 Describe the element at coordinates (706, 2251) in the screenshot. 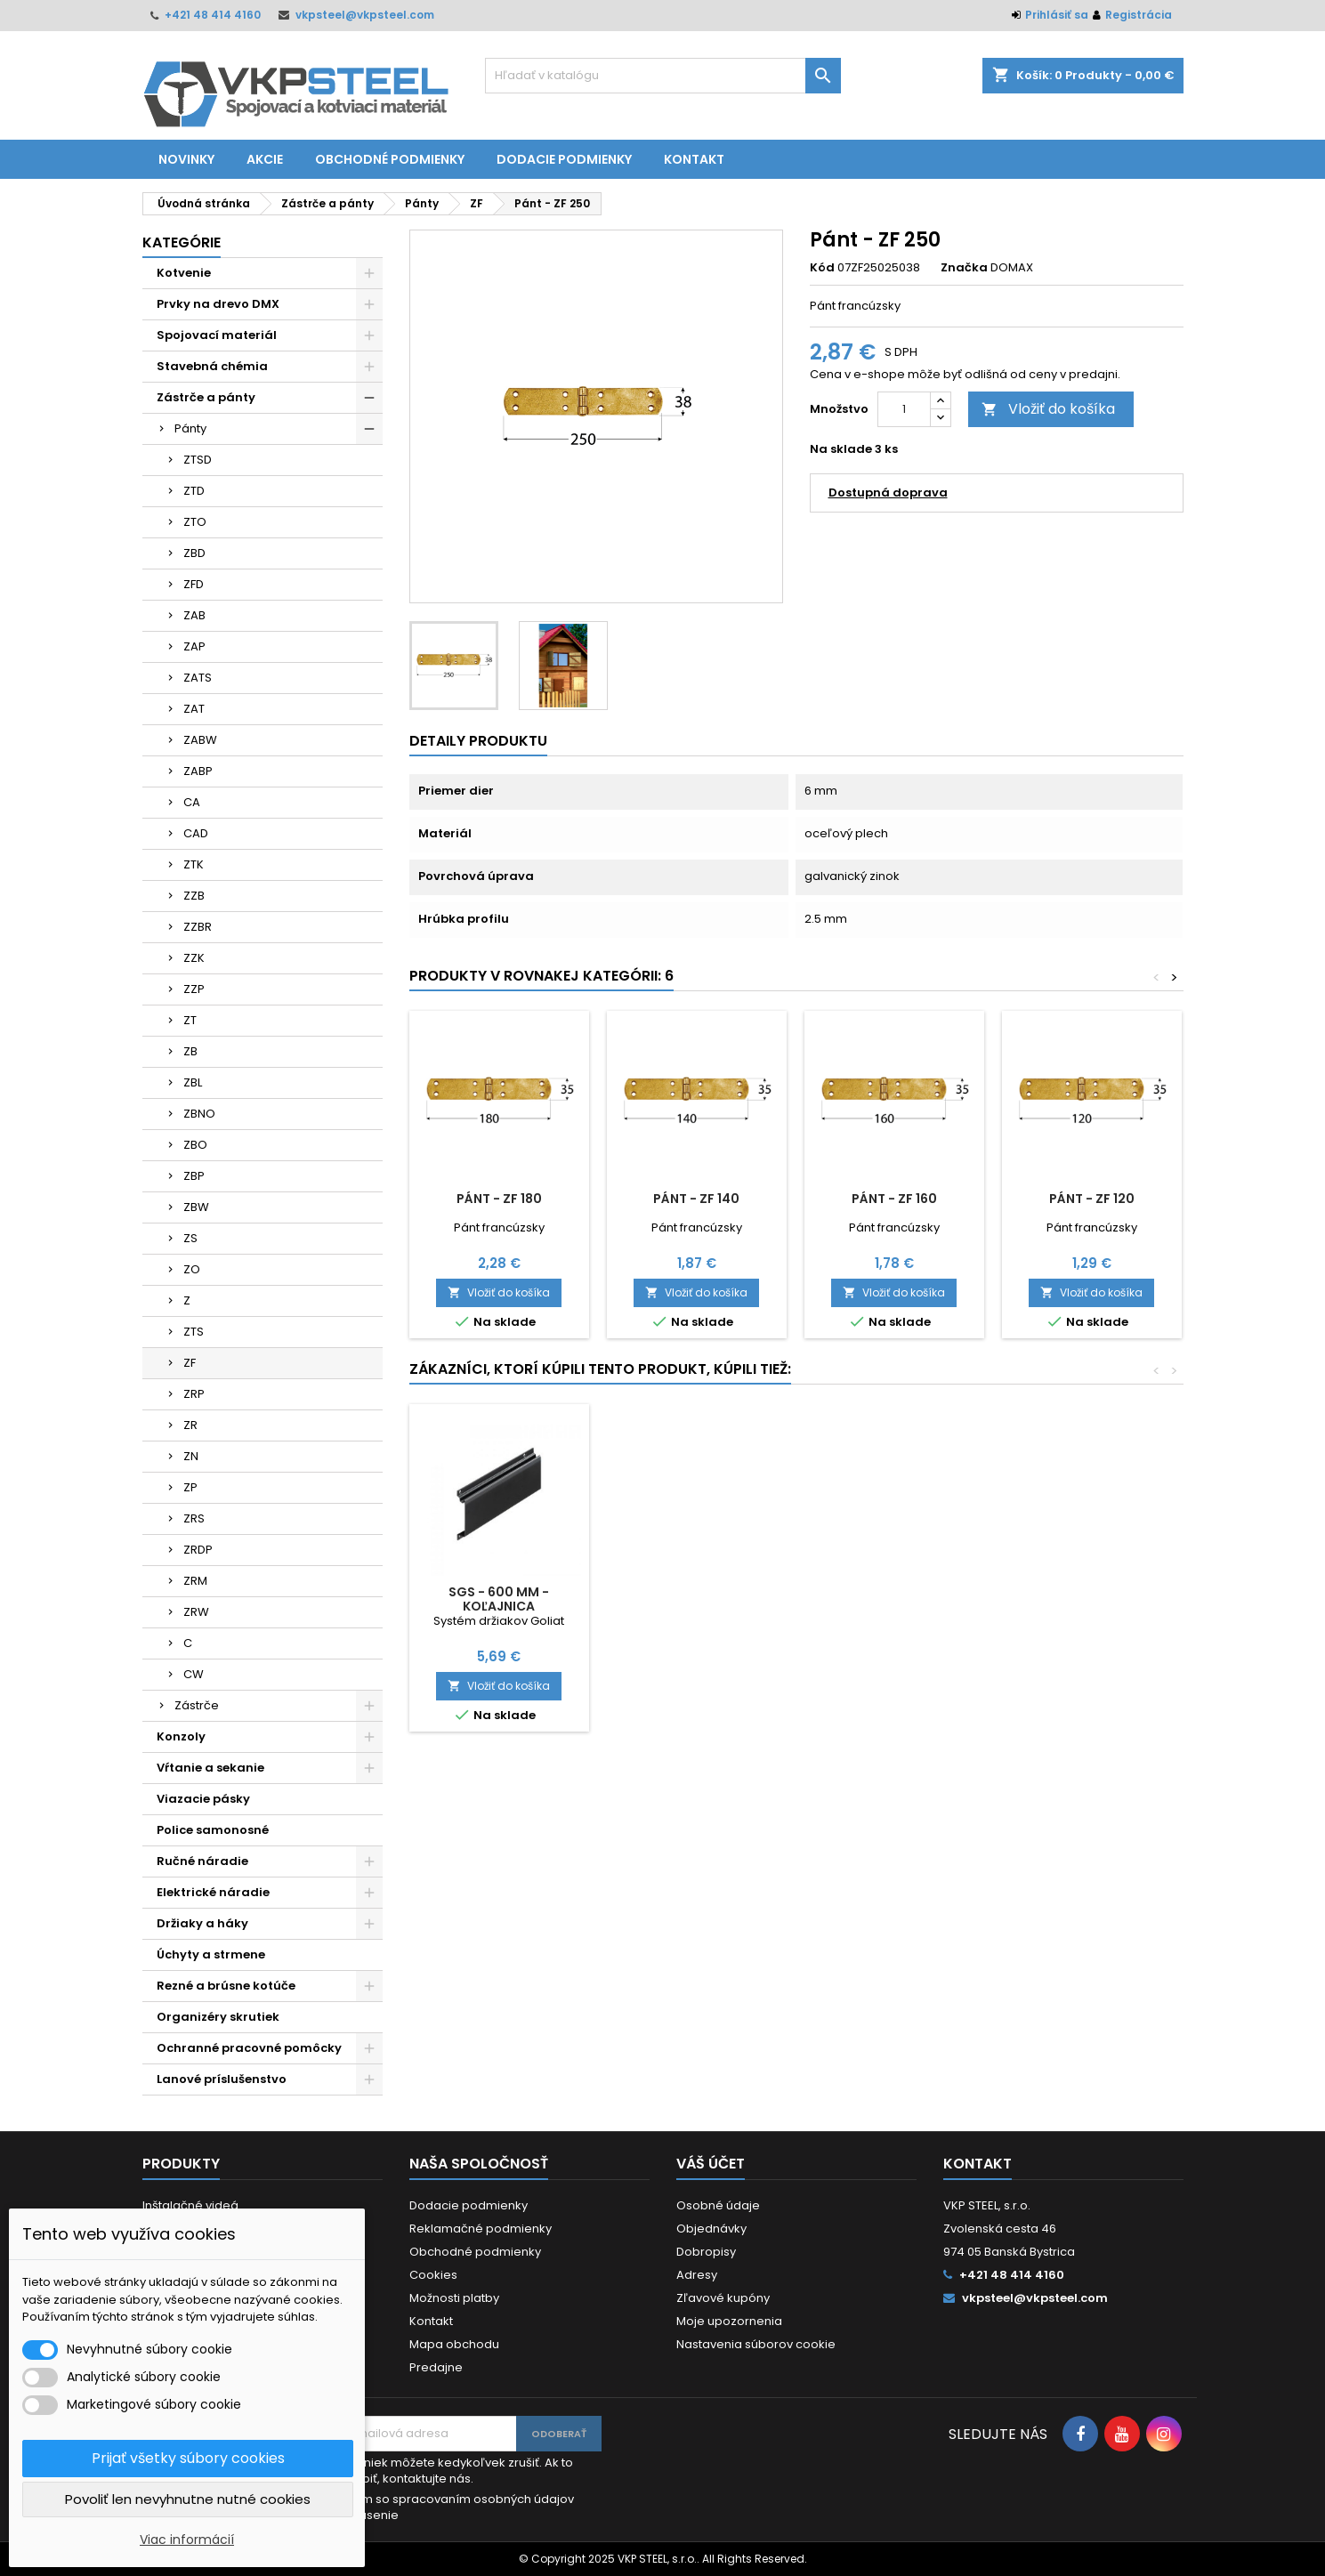

I see `Dobropisy` at that location.